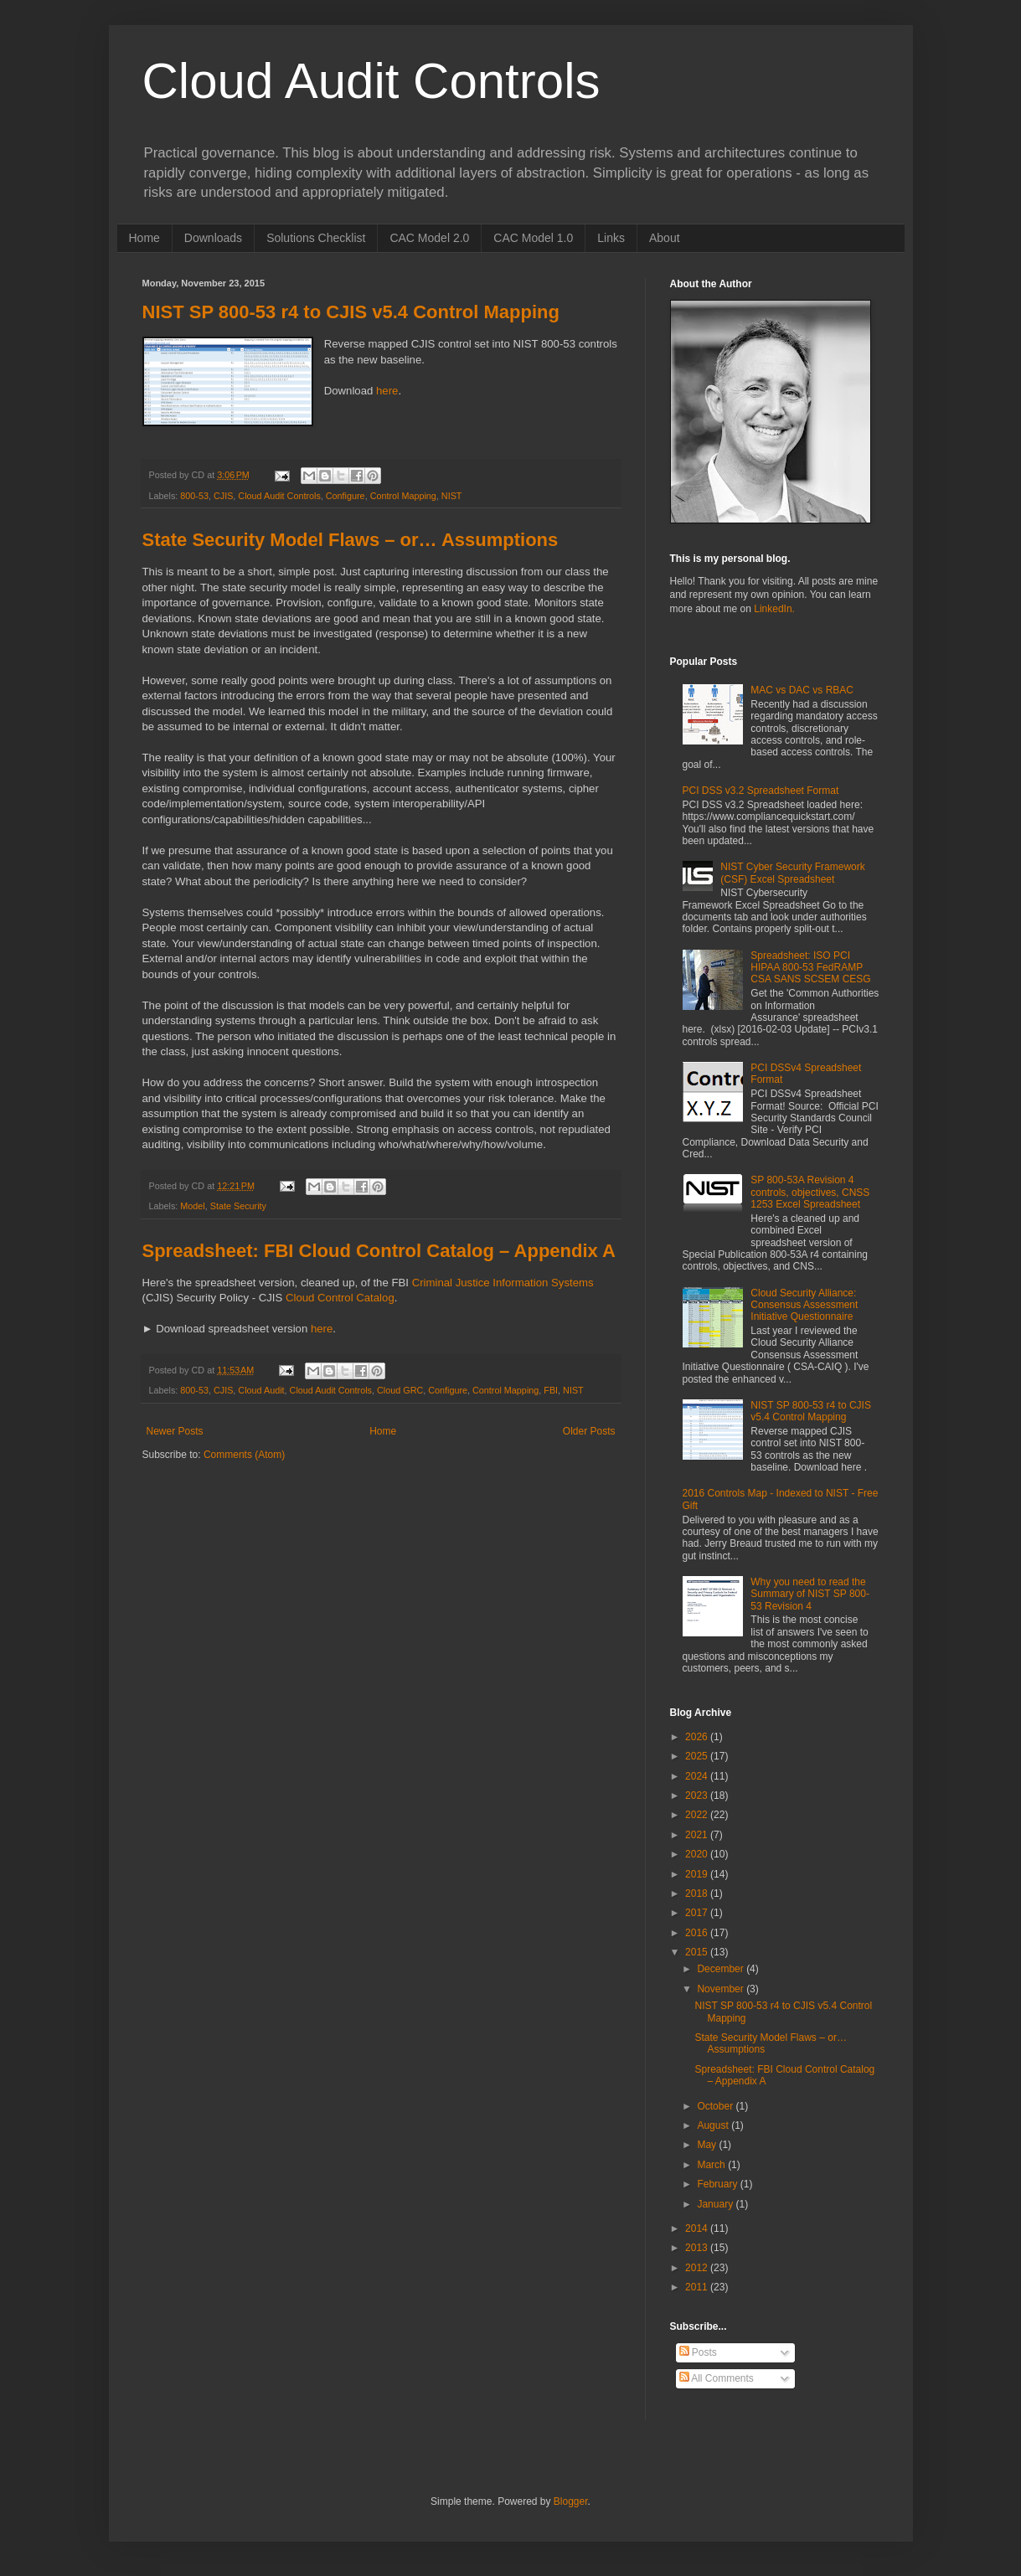 The image size is (1021, 2576). I want to click on November, so click(721, 1989).